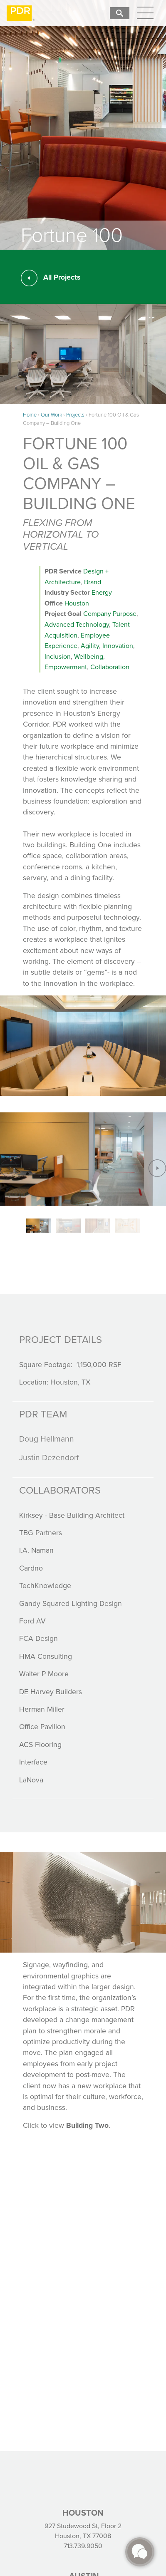  Describe the element at coordinates (51, 415) in the screenshot. I see `Our Work` at that location.